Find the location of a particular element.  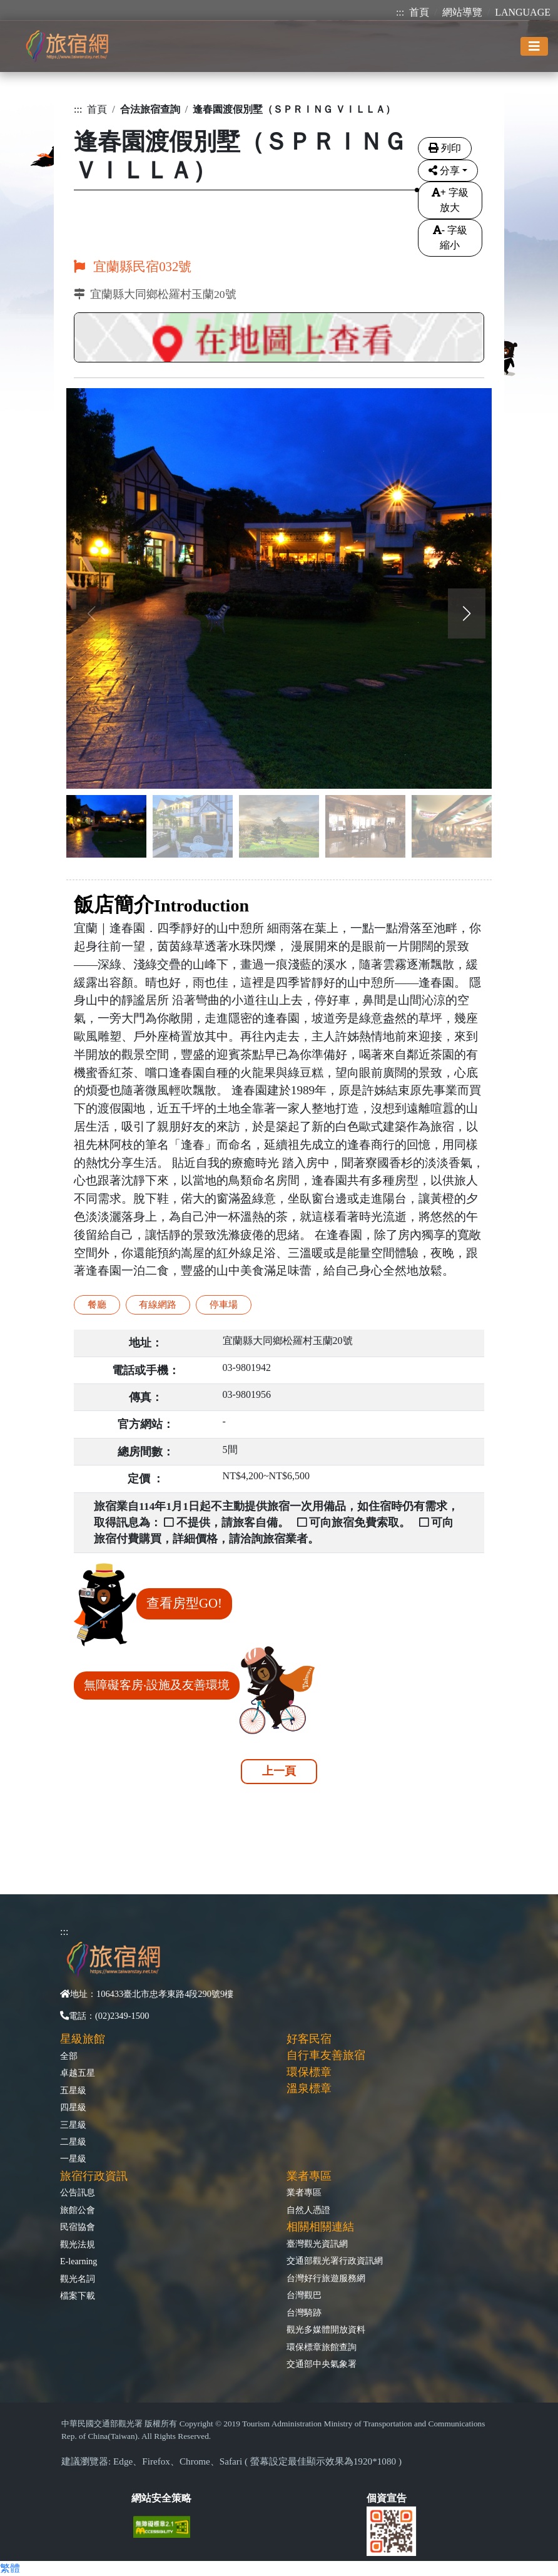

字級放大 is located at coordinates (450, 200).